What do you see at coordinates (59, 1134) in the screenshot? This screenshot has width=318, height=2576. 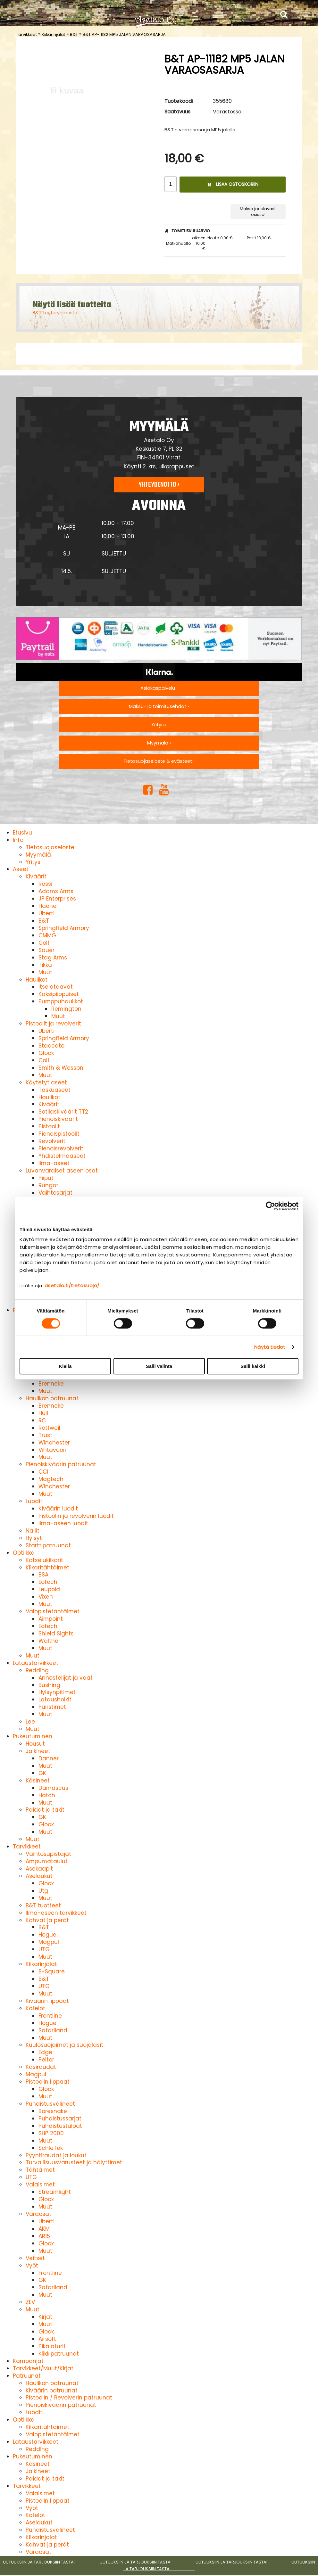 I see `Pienoispistoolit` at bounding box center [59, 1134].